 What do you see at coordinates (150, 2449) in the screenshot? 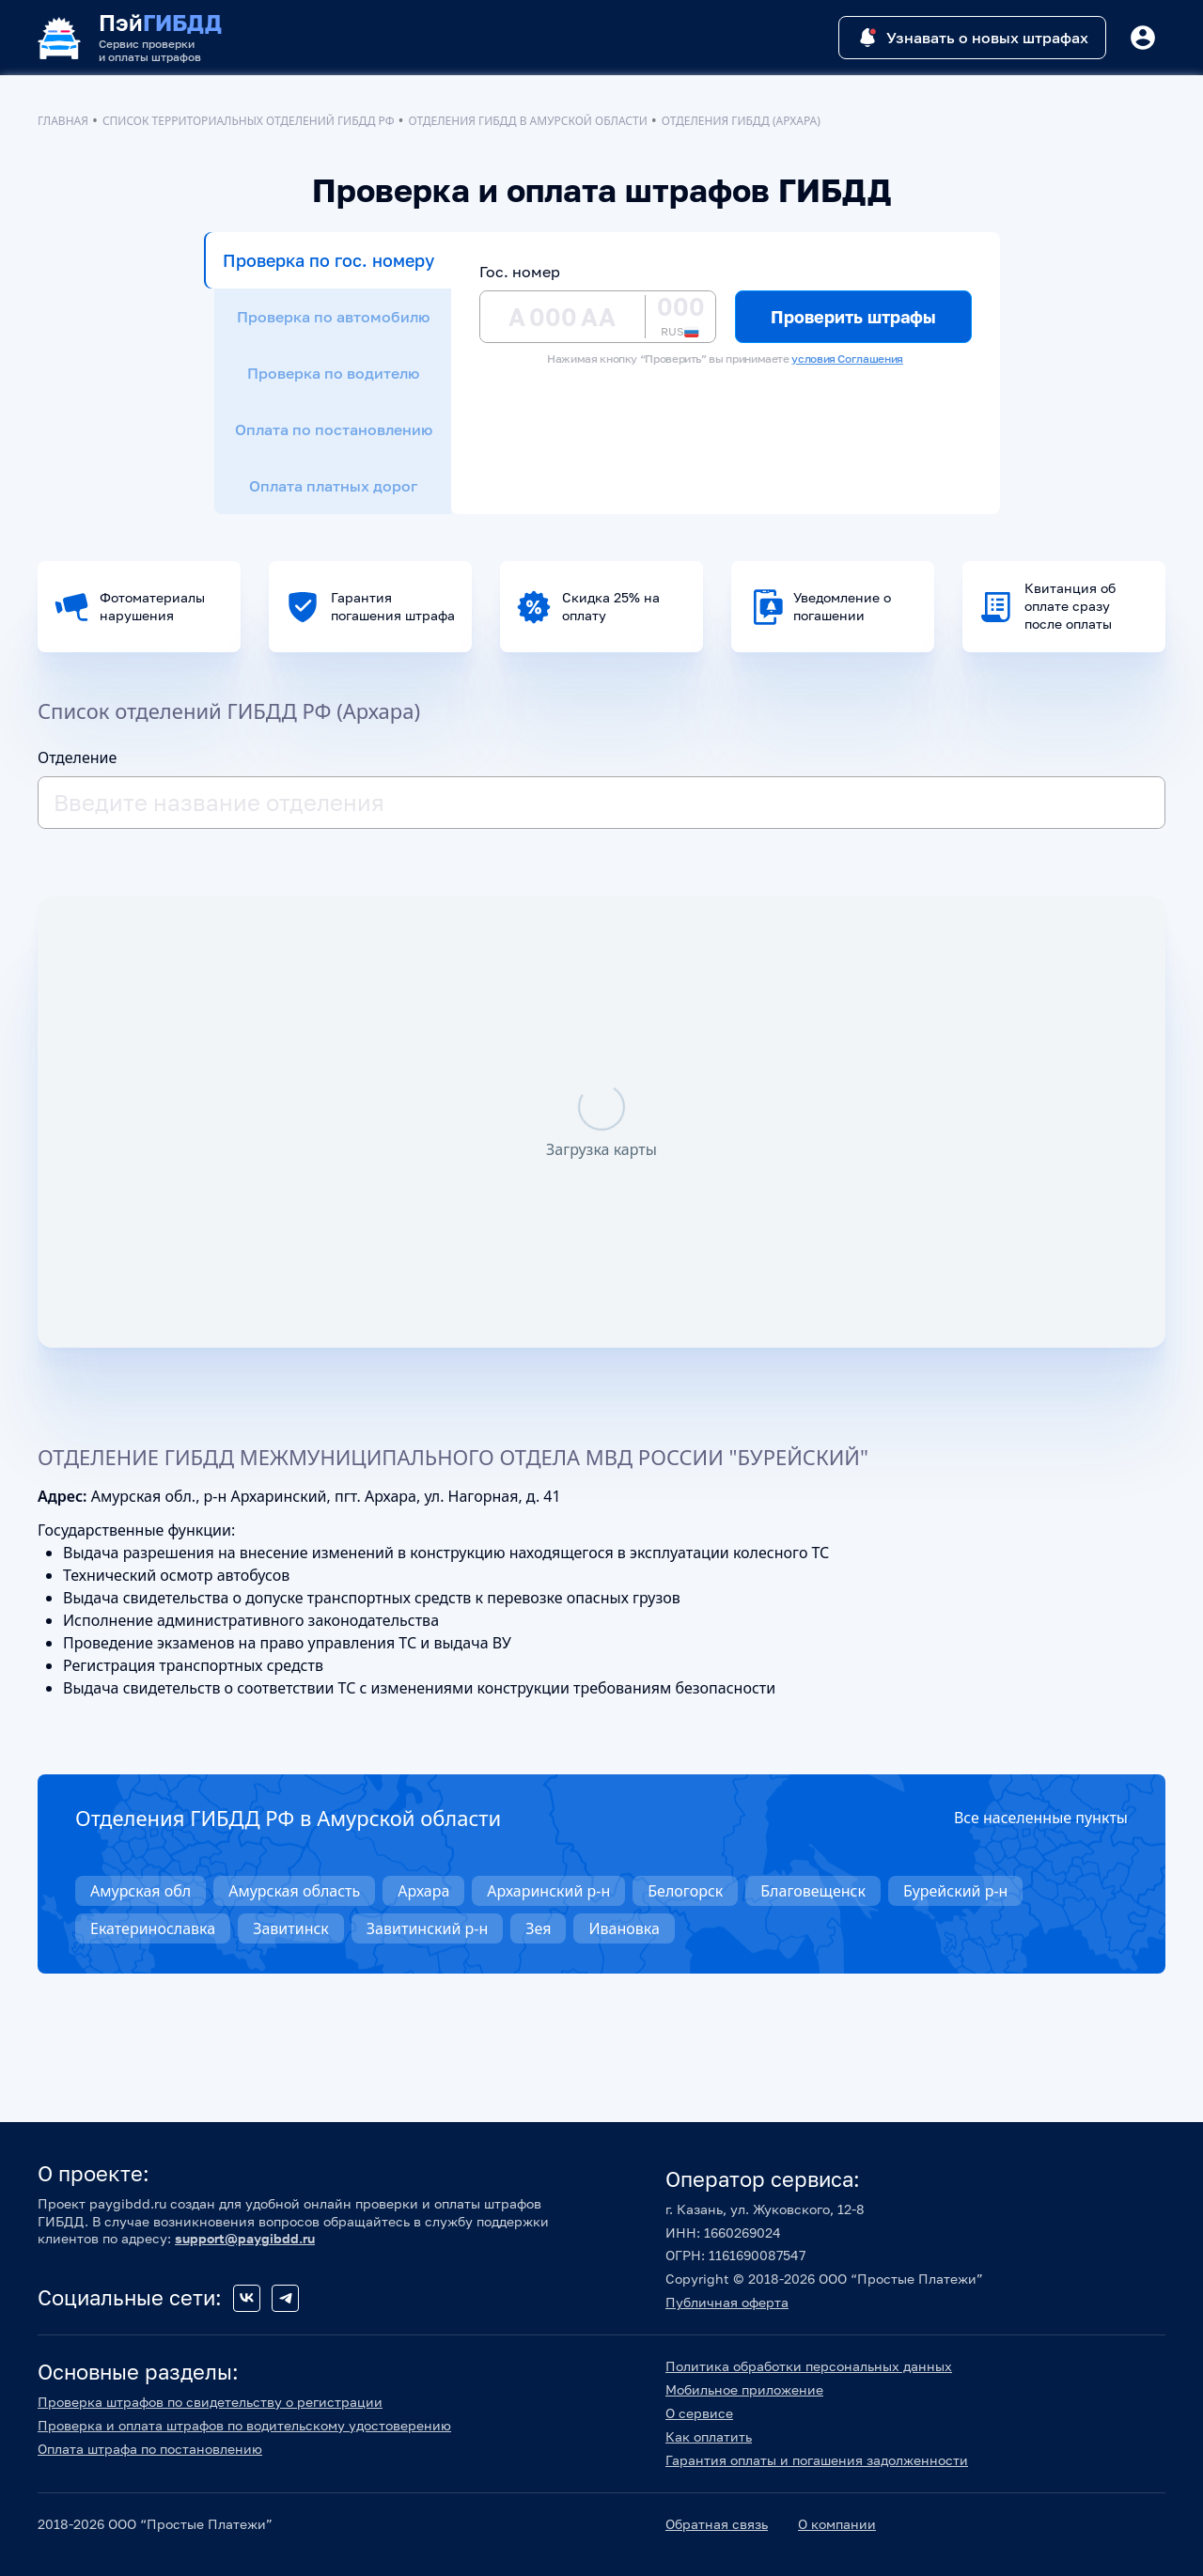
I see `Оплата штрафа по постановлению` at bounding box center [150, 2449].